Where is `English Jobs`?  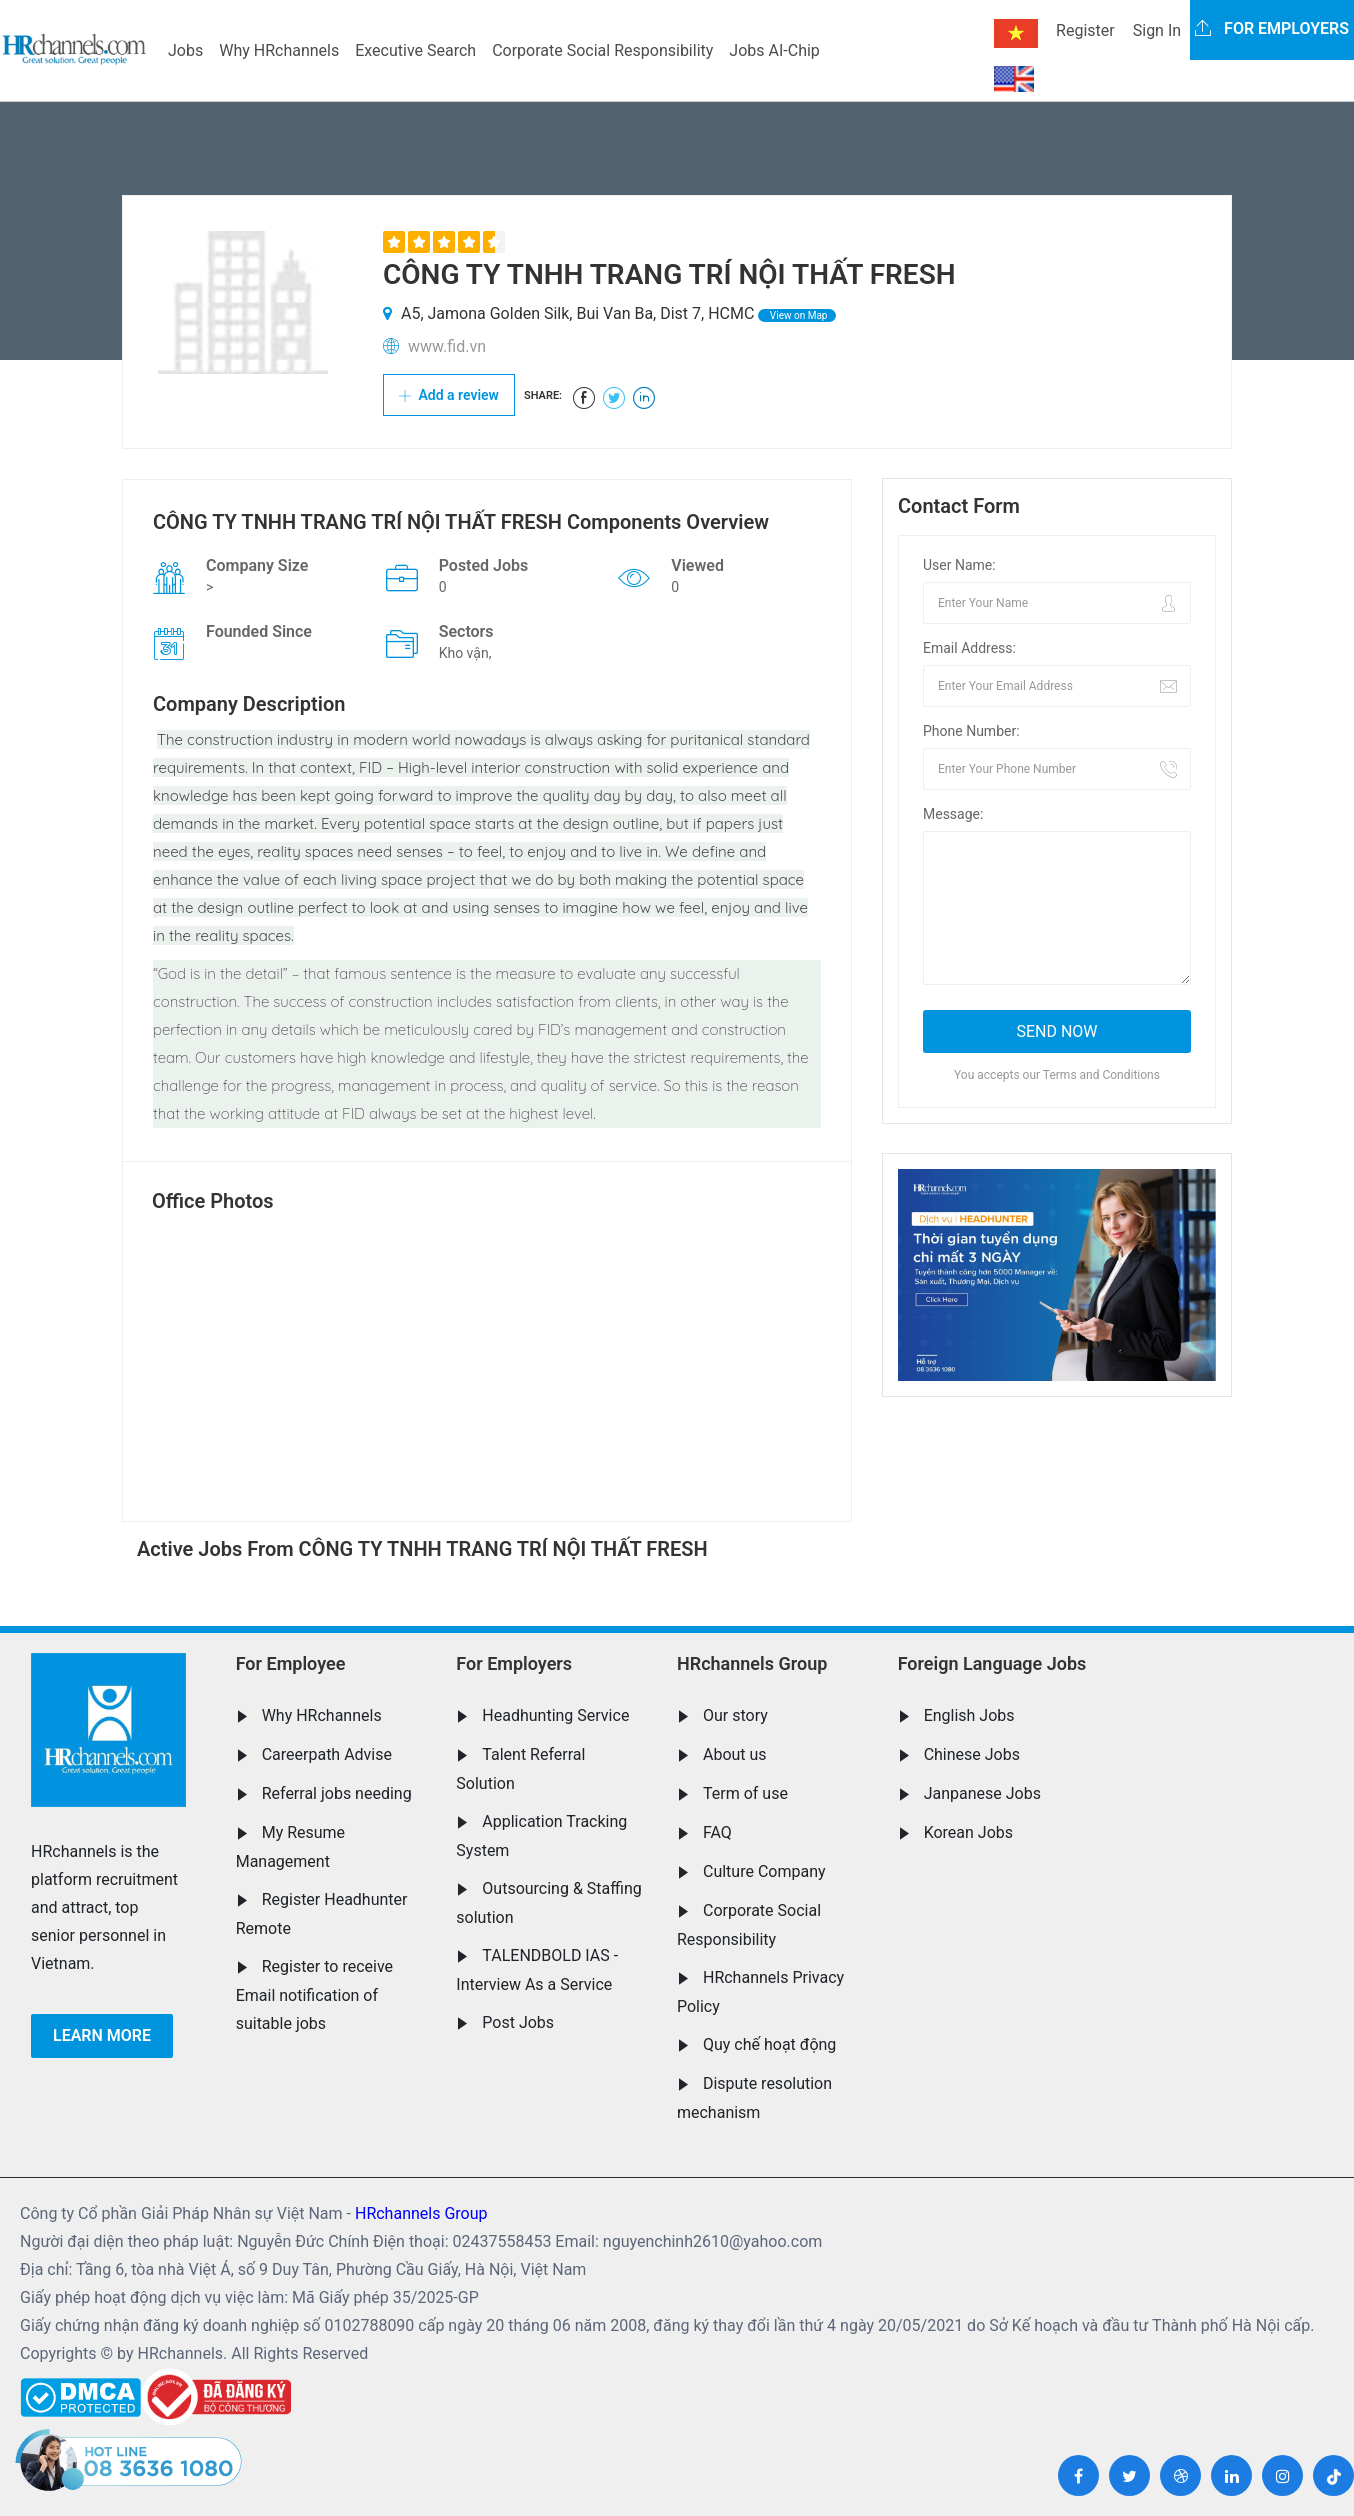 English Jobs is located at coordinates (969, 1715).